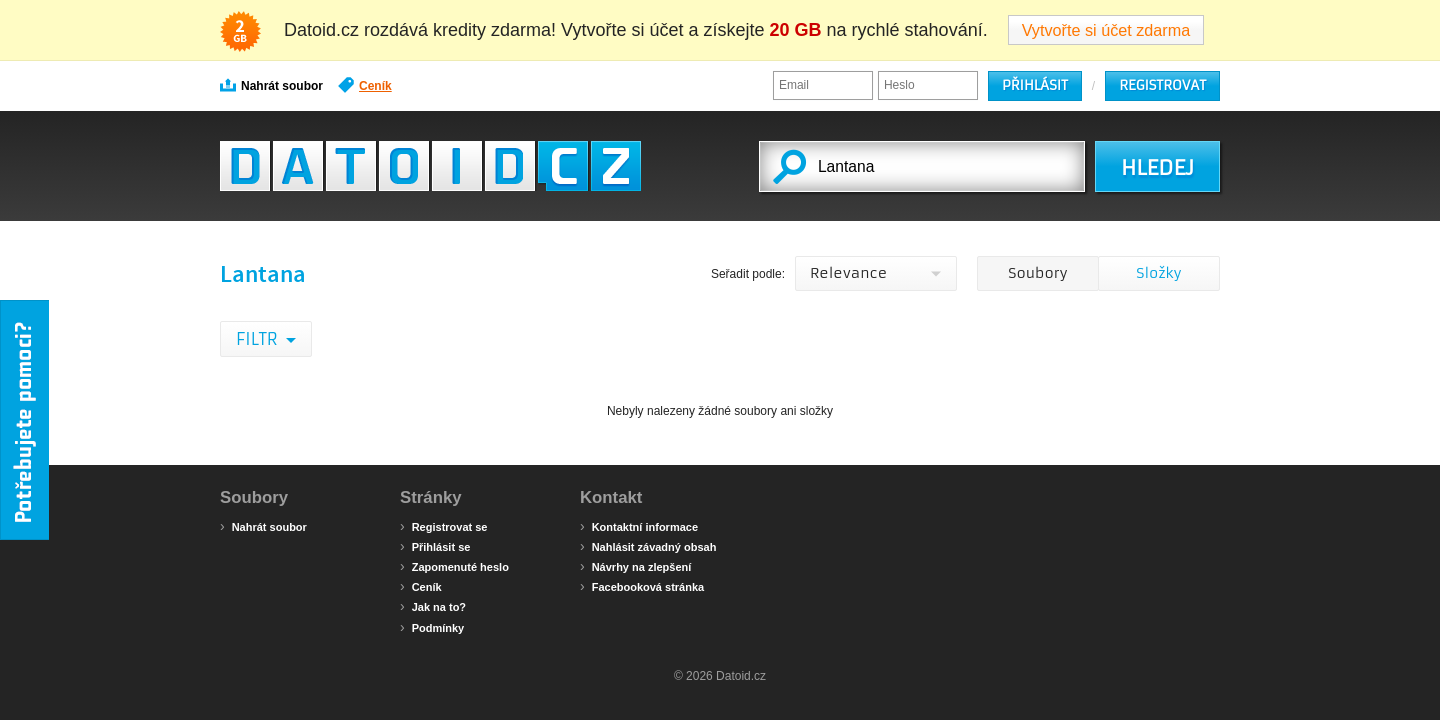 Image resolution: width=1440 pixels, height=720 pixels. I want to click on Návrhy na zlepšení, so click(635, 566).